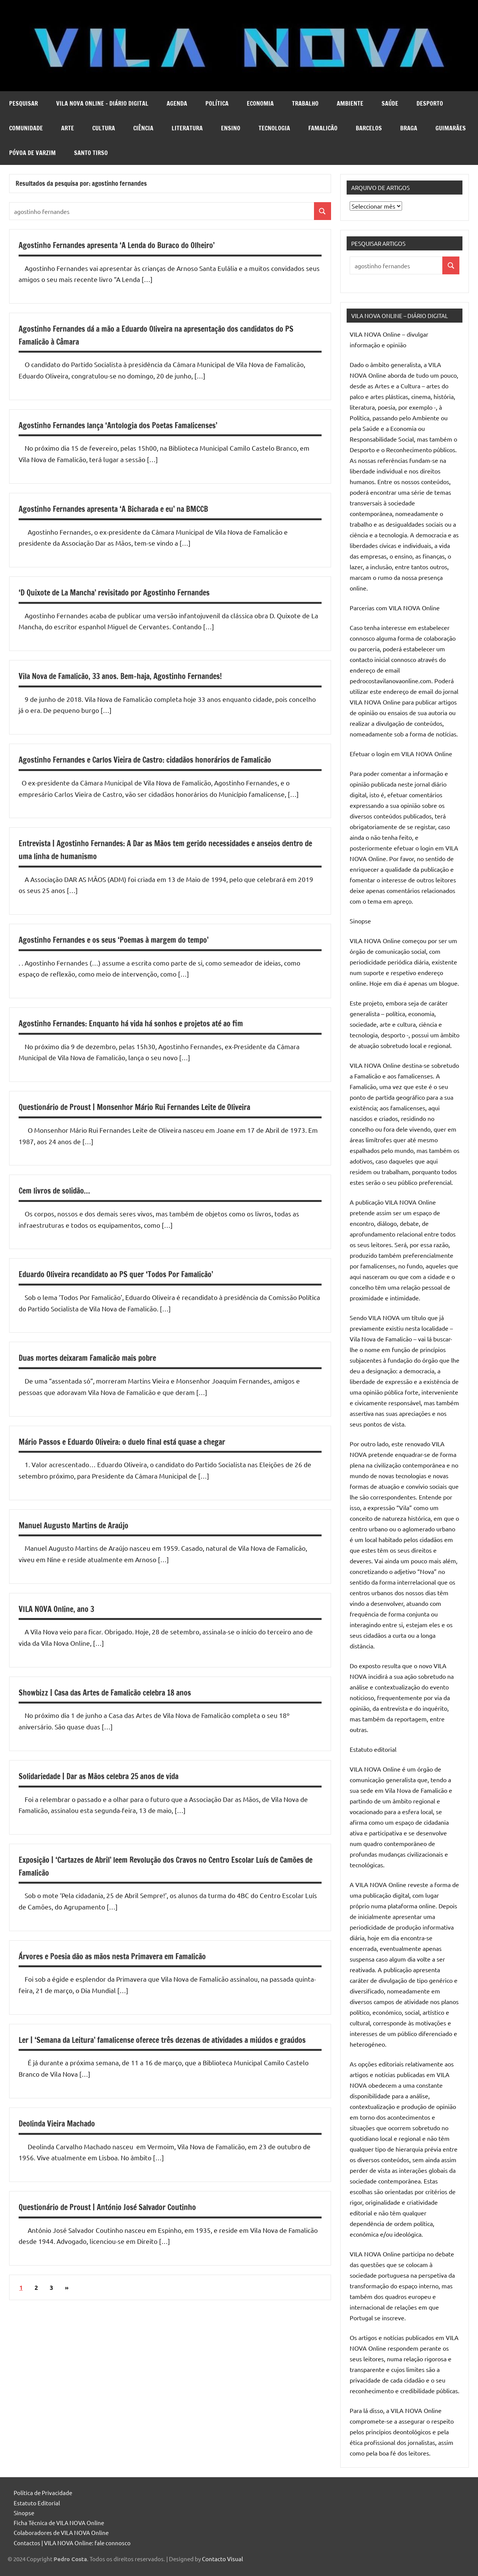 The image size is (478, 2576). Describe the element at coordinates (102, 103) in the screenshot. I see `VILA NOVA Online – diário digital` at that location.